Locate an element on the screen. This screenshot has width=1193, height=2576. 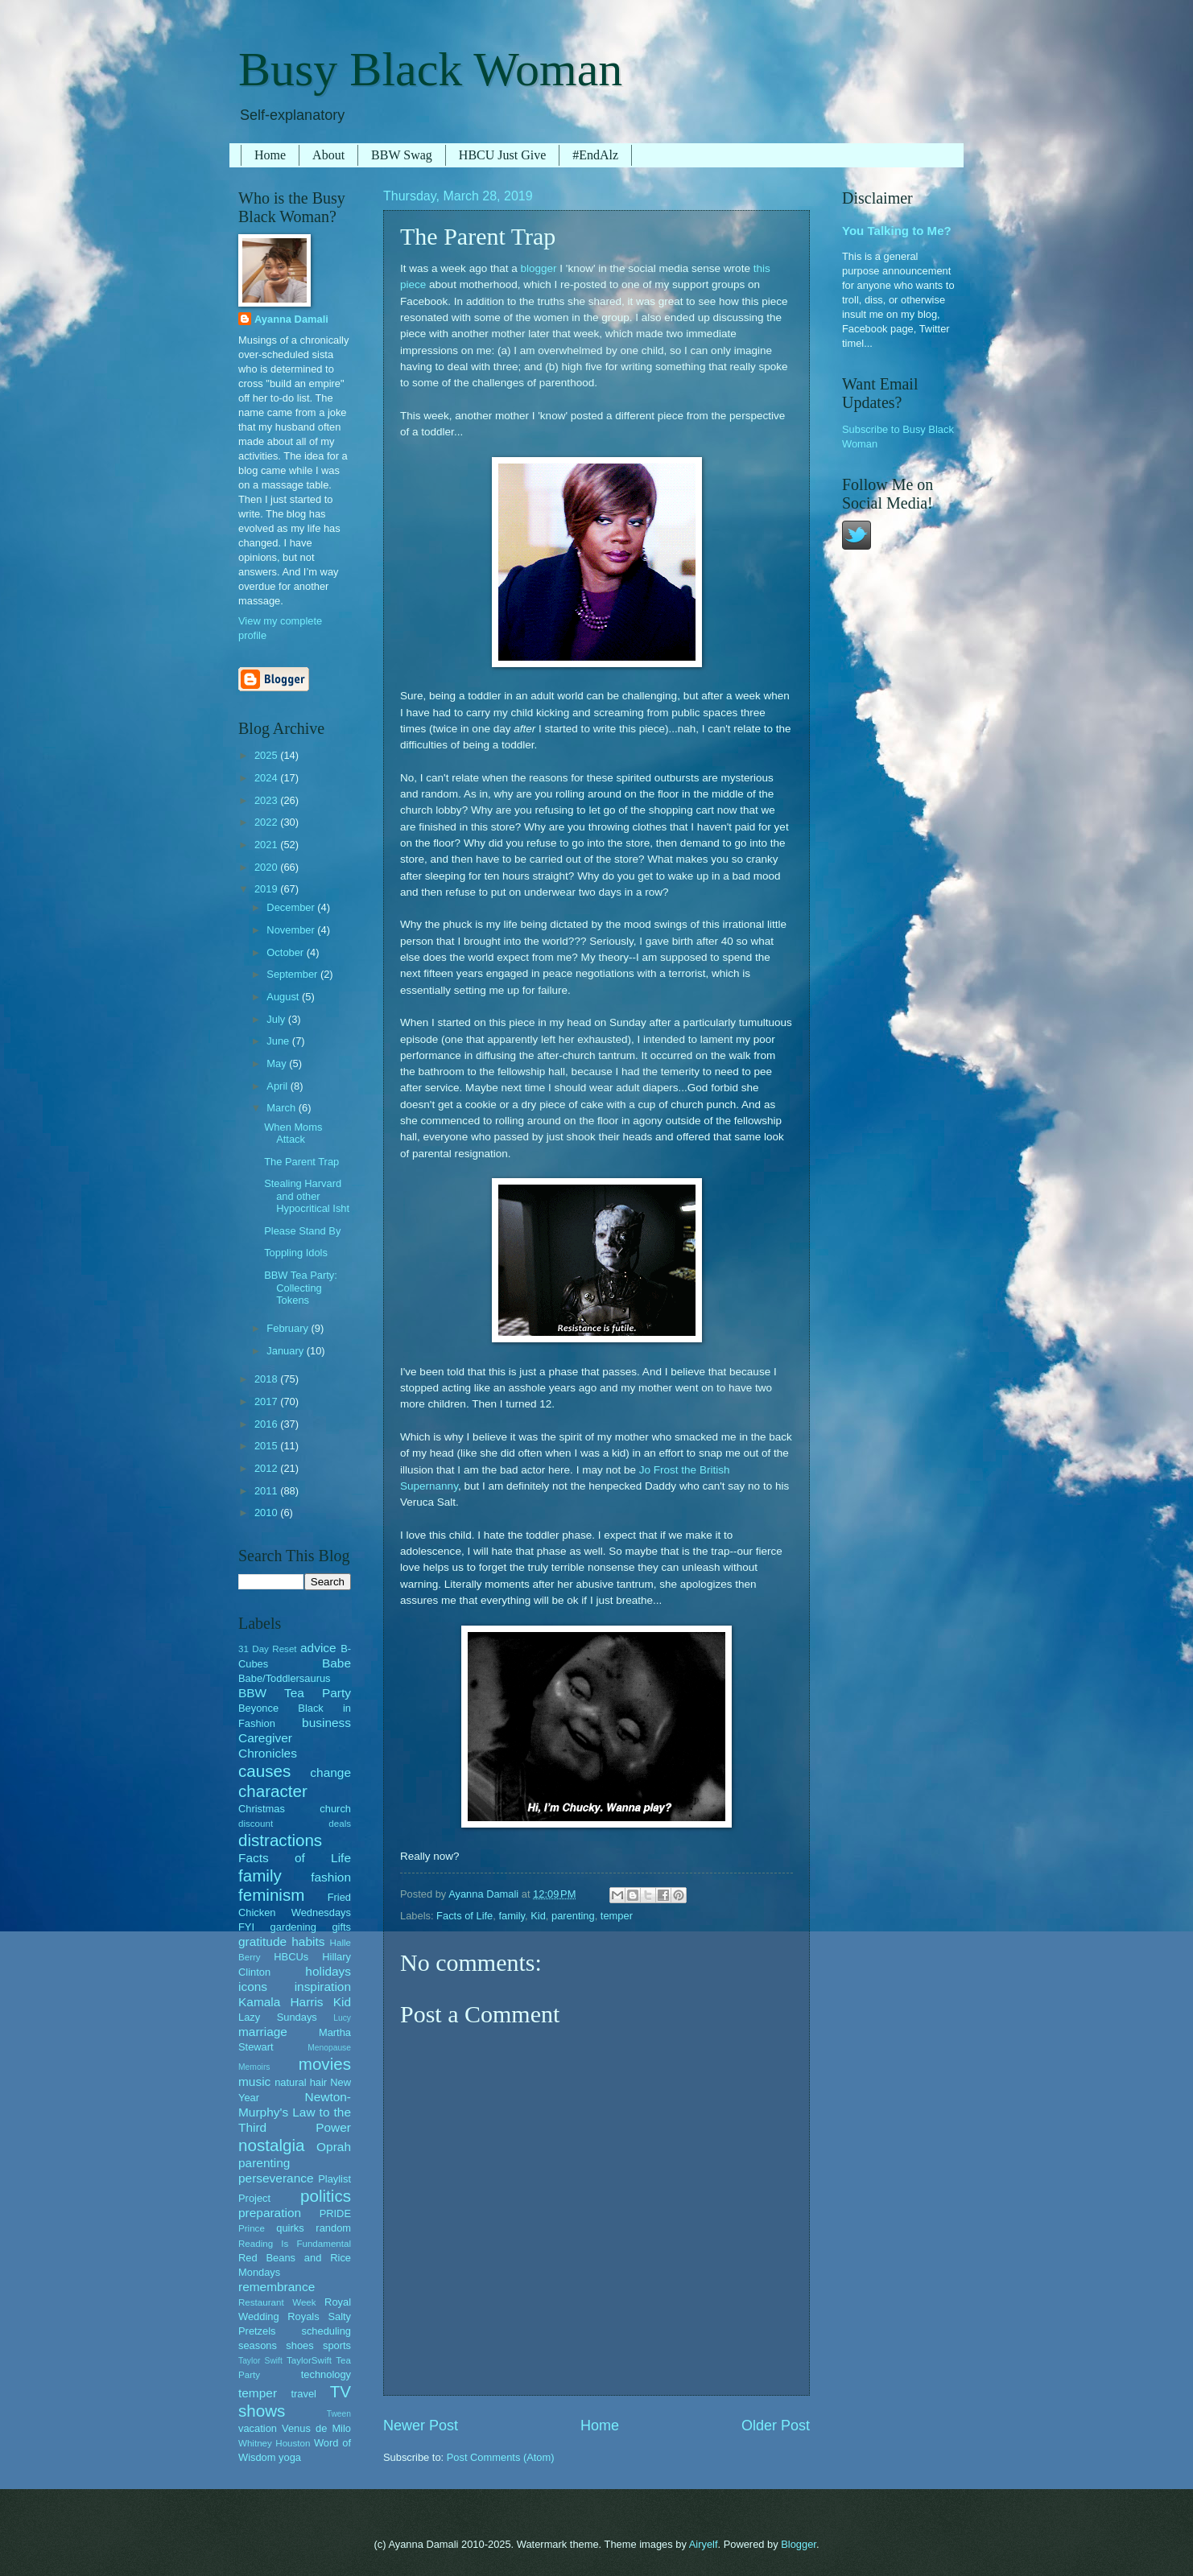
2016 is located at coordinates (267, 1424).